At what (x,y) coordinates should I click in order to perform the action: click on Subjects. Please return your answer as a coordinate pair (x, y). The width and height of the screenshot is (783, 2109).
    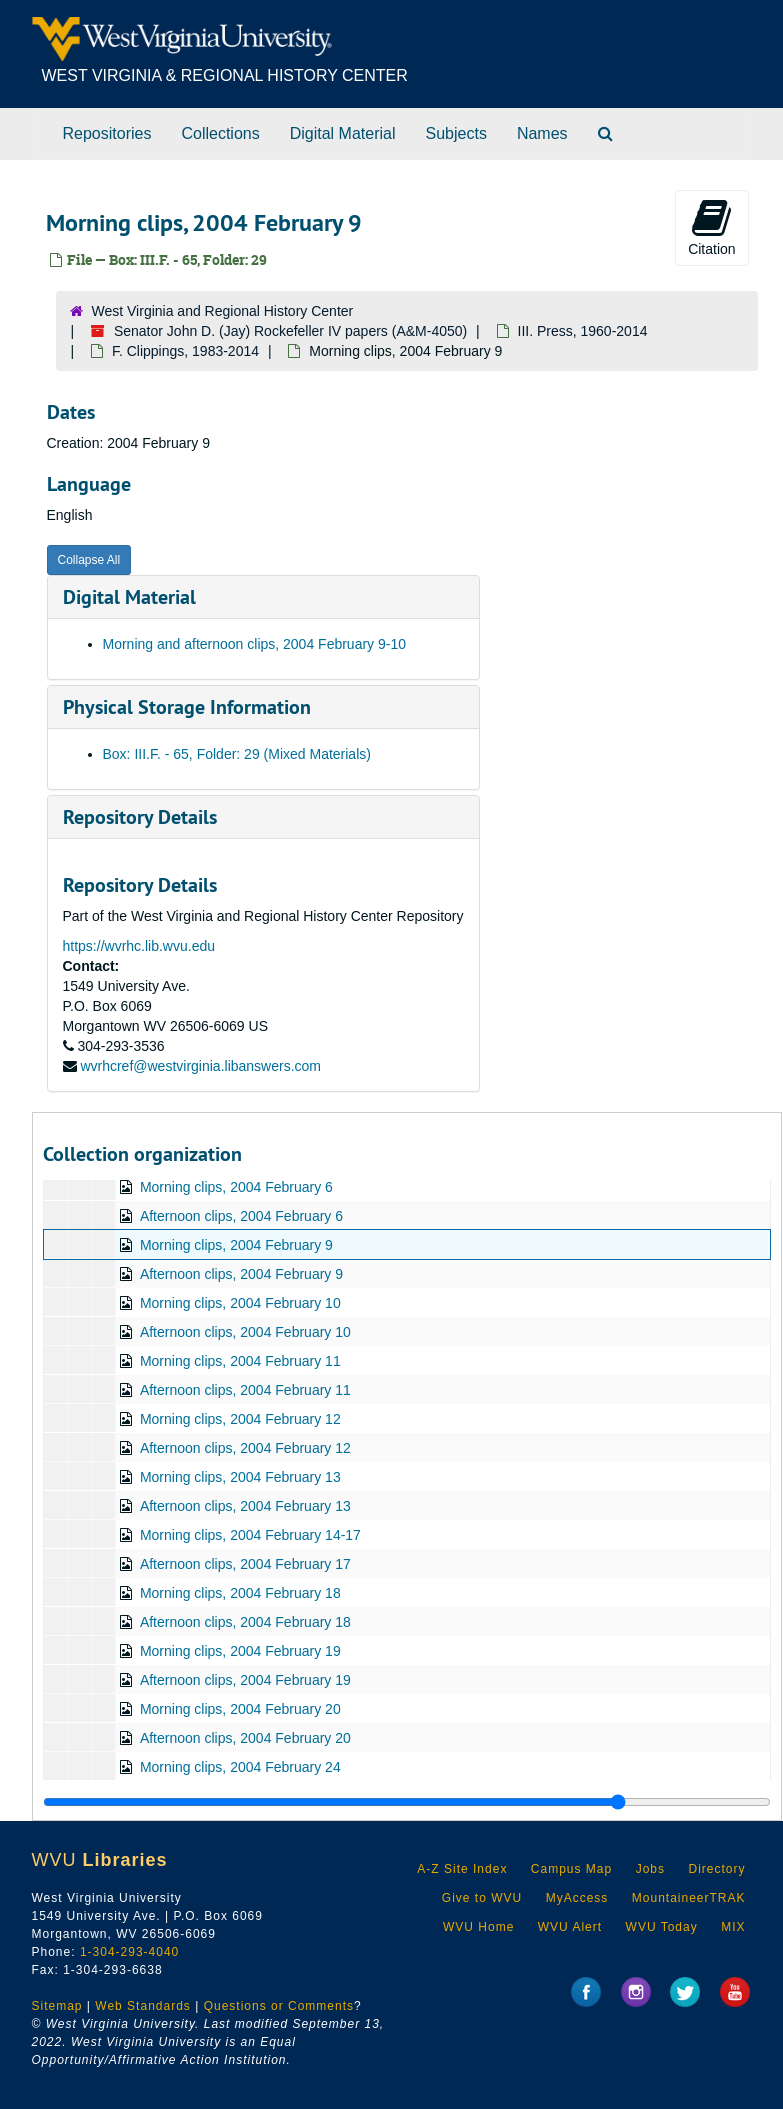
    Looking at the image, I should click on (456, 133).